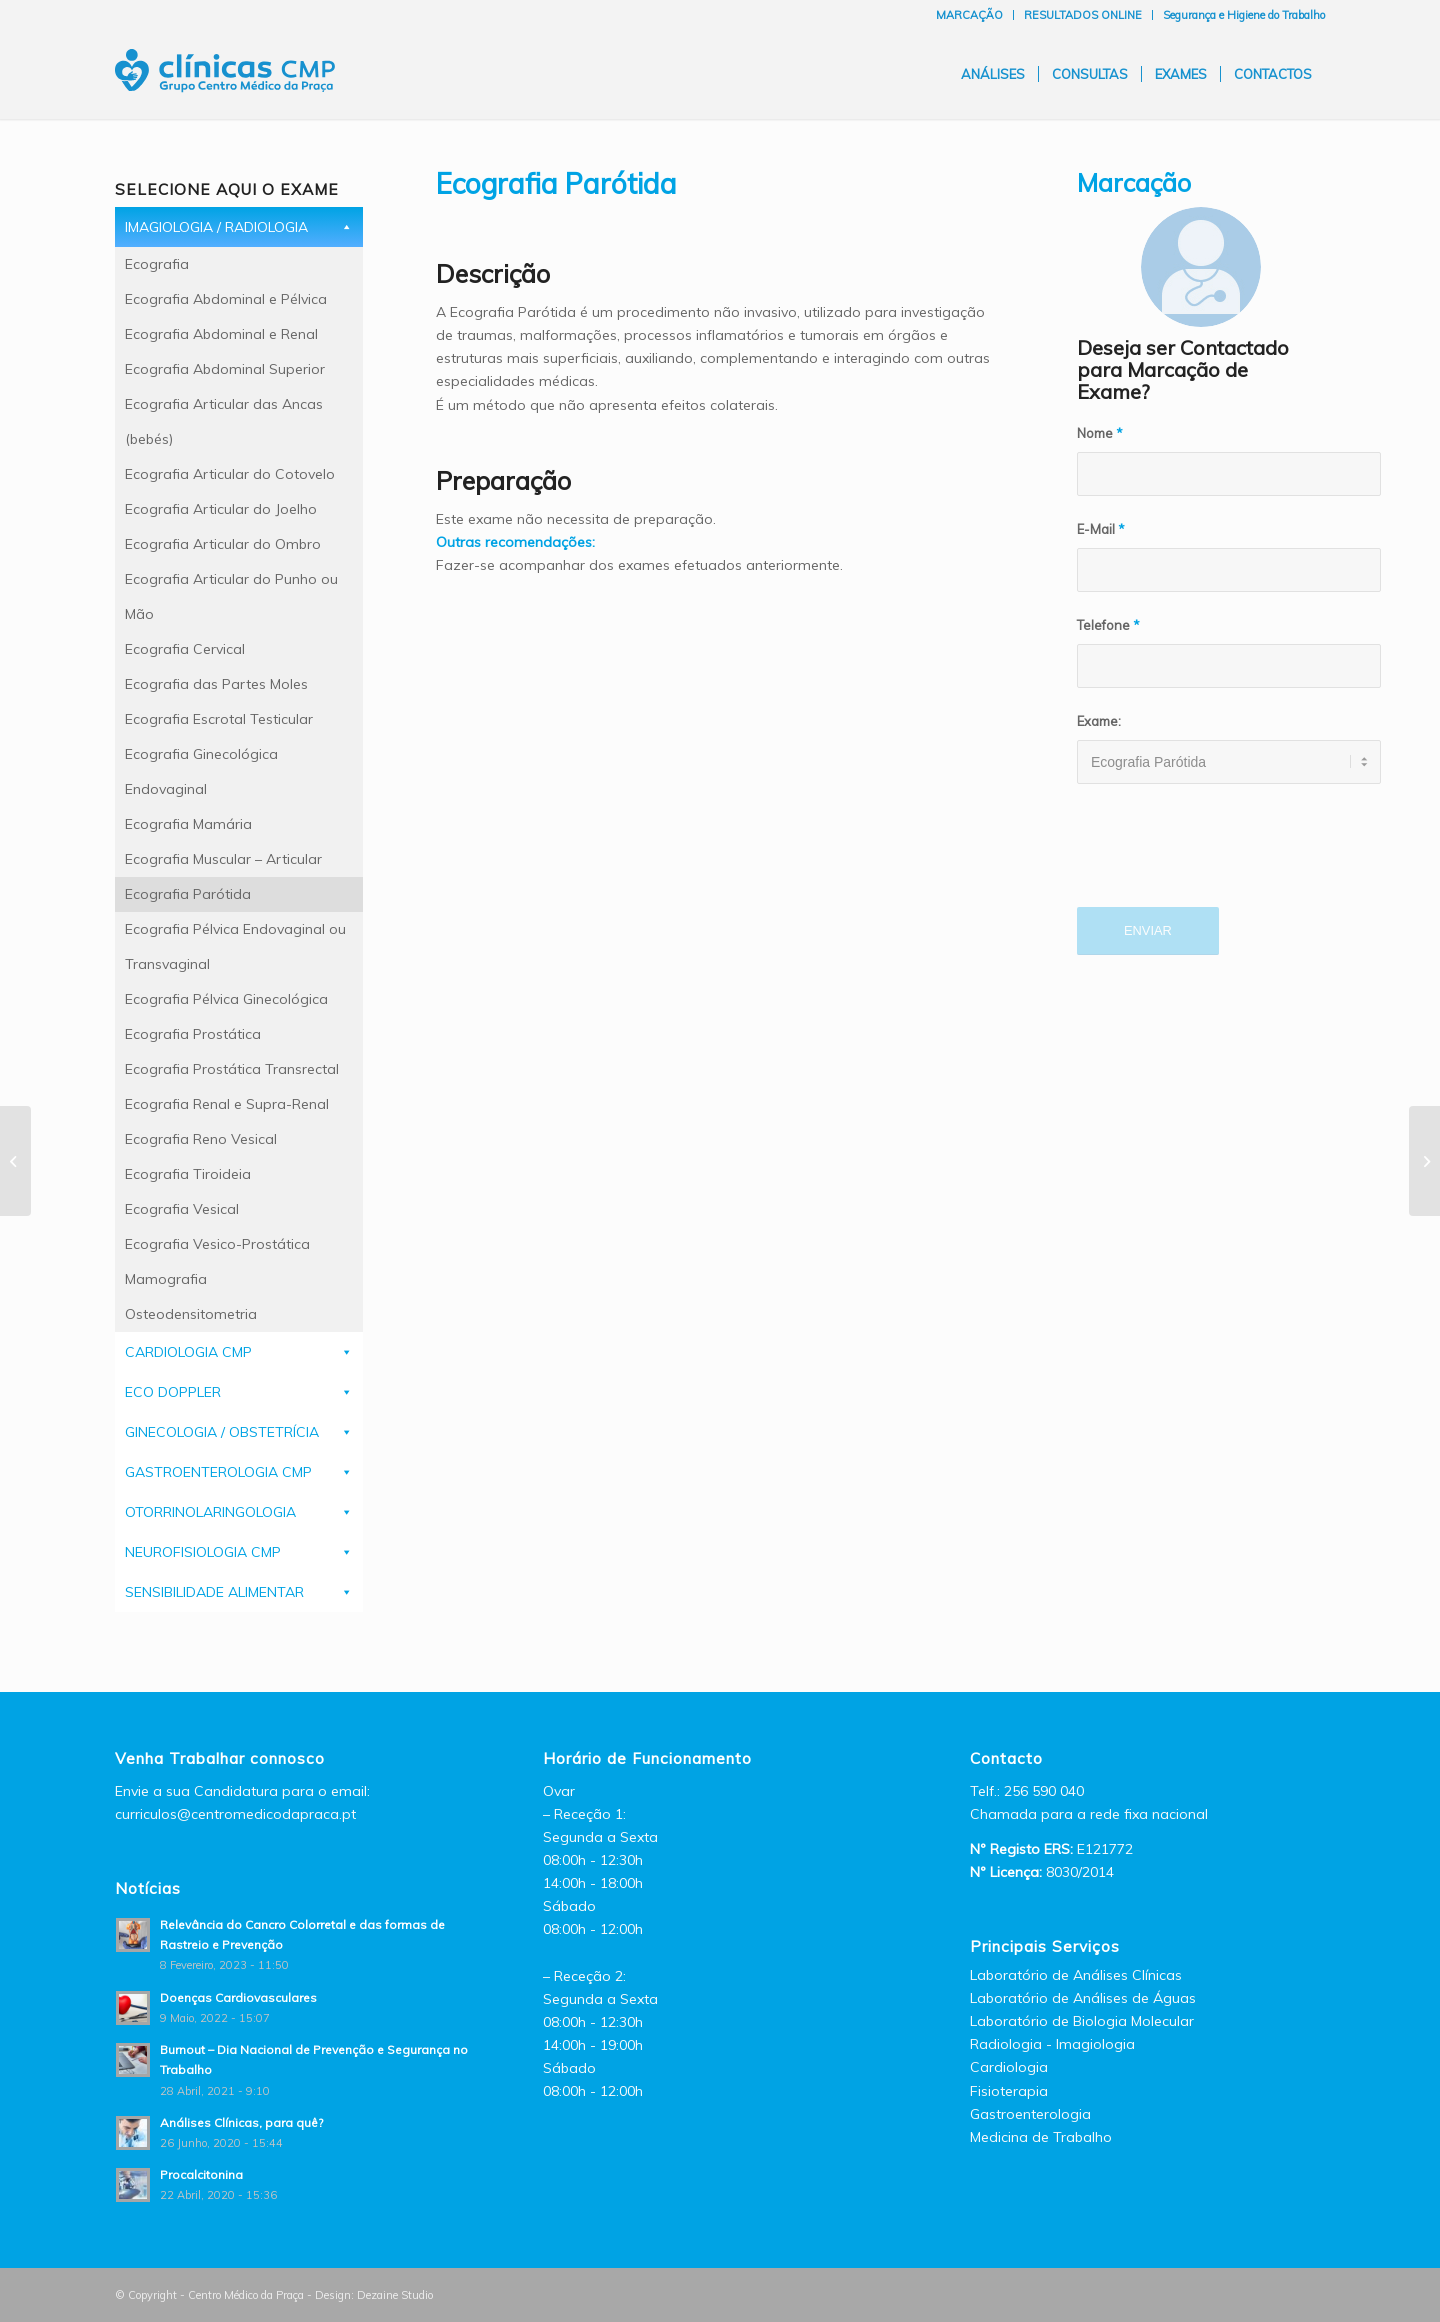 This screenshot has width=1440, height=2322. Describe the element at coordinates (231, 596) in the screenshot. I see `Ecografia Articular do Punho ou Mão` at that location.